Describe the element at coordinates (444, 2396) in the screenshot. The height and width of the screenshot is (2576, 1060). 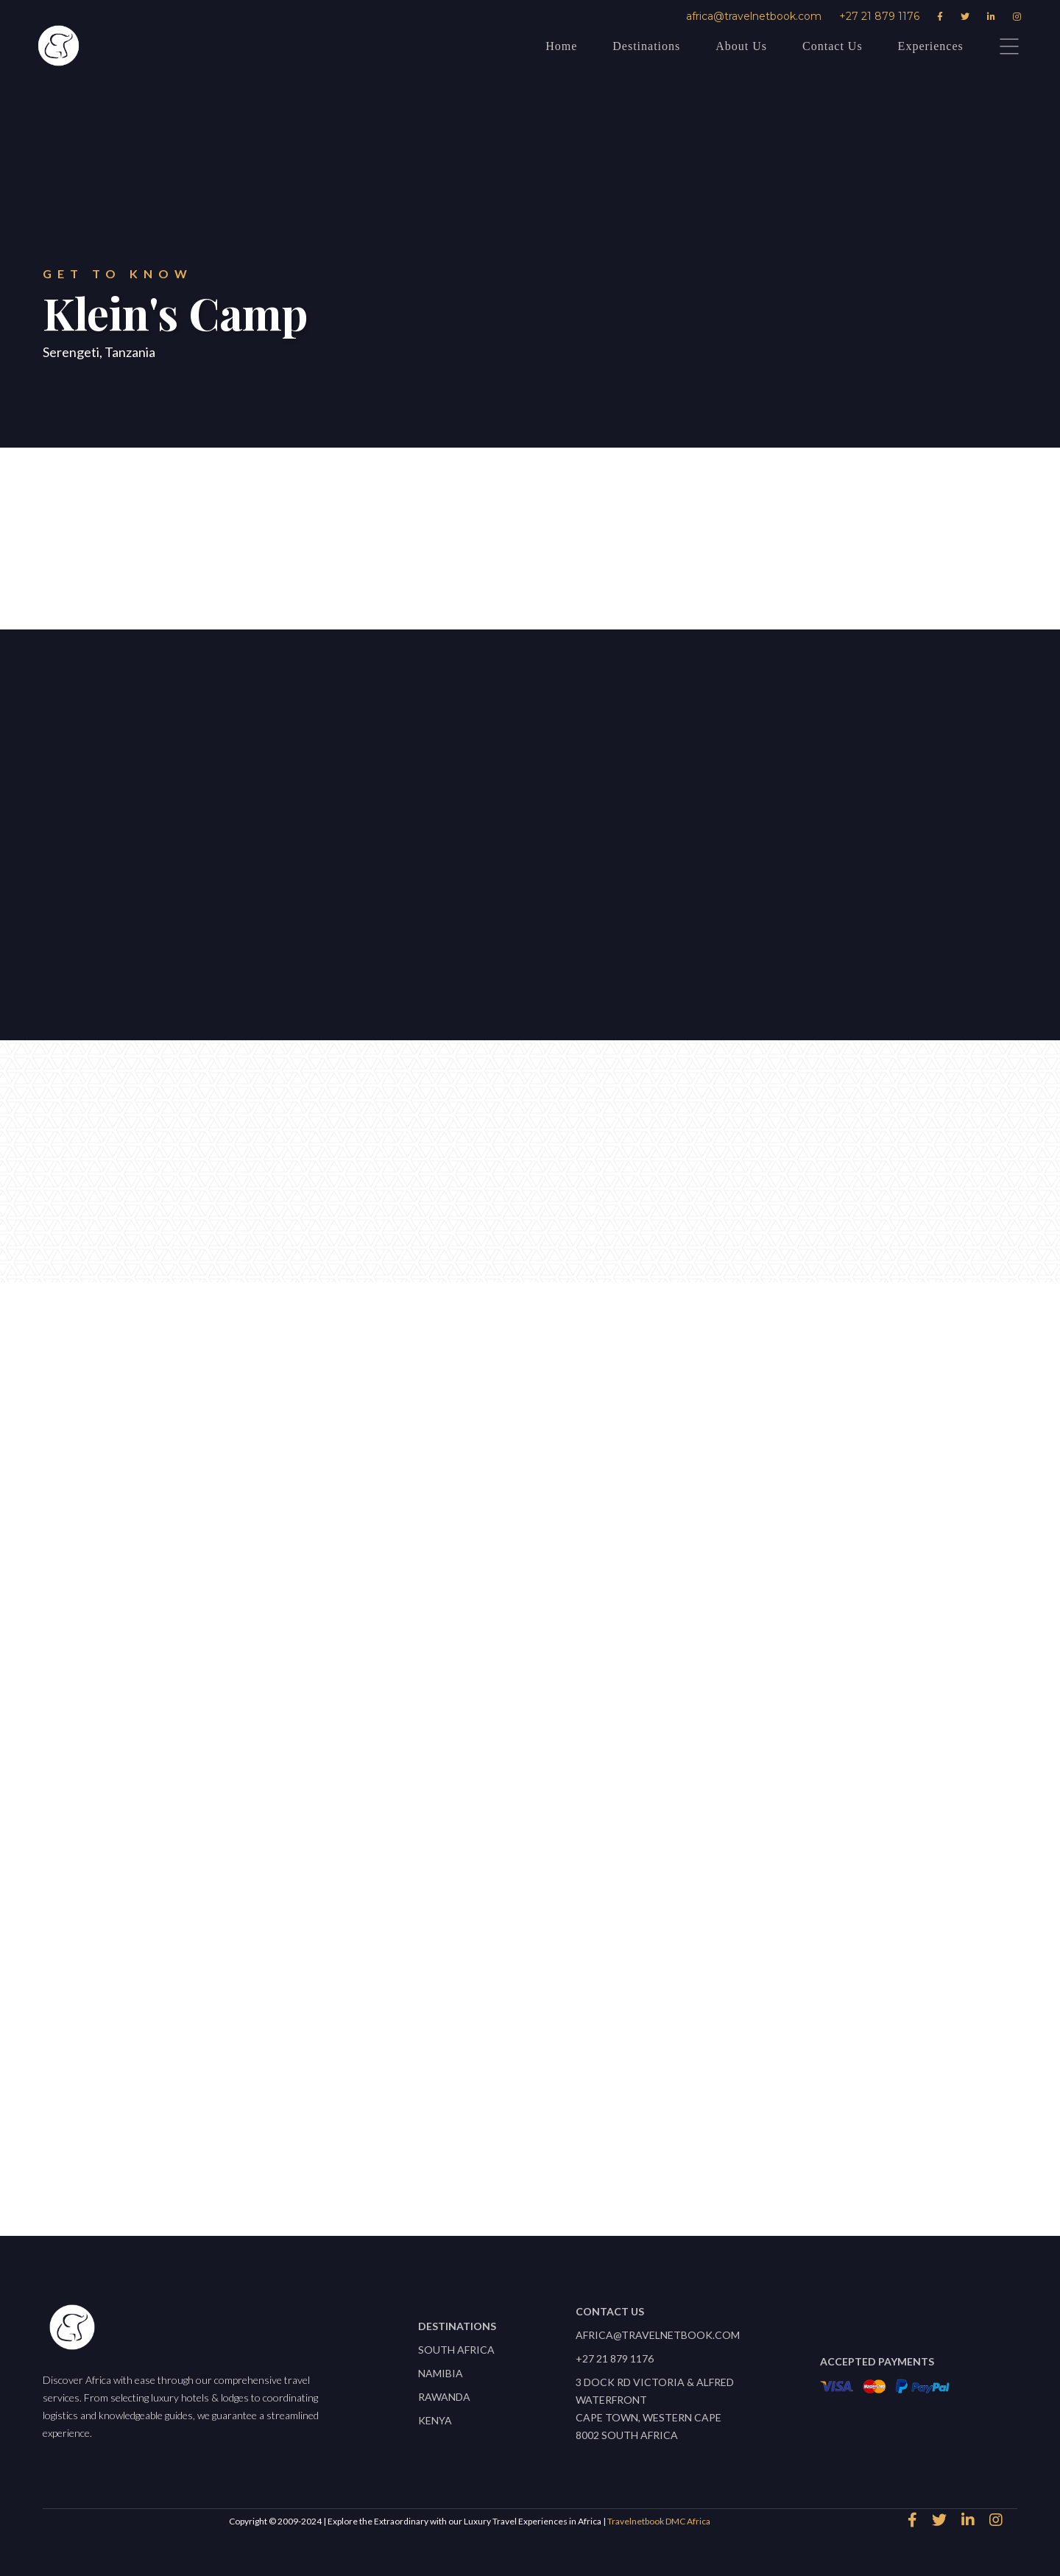
I see `Rawanda` at that location.